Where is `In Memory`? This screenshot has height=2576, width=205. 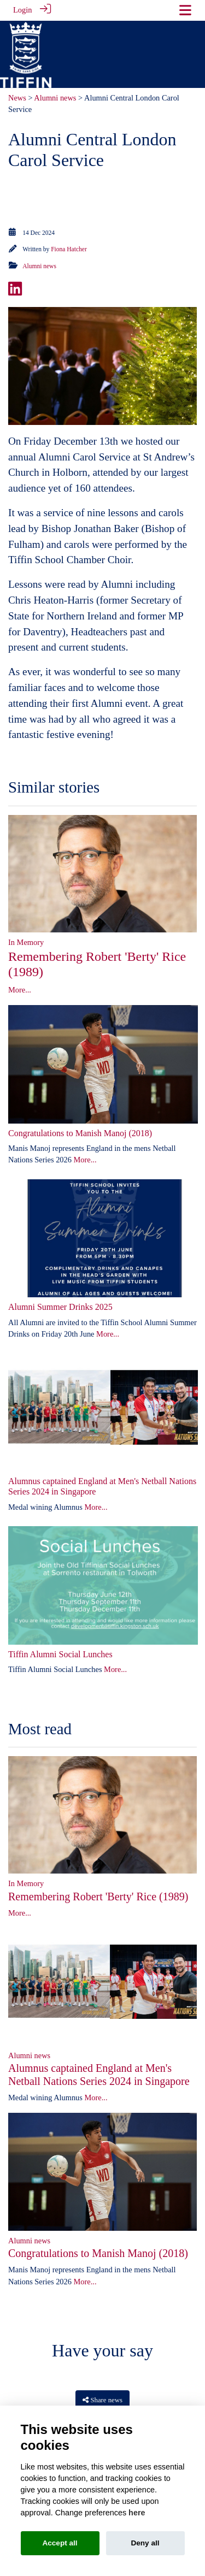 In Memory is located at coordinates (26, 940).